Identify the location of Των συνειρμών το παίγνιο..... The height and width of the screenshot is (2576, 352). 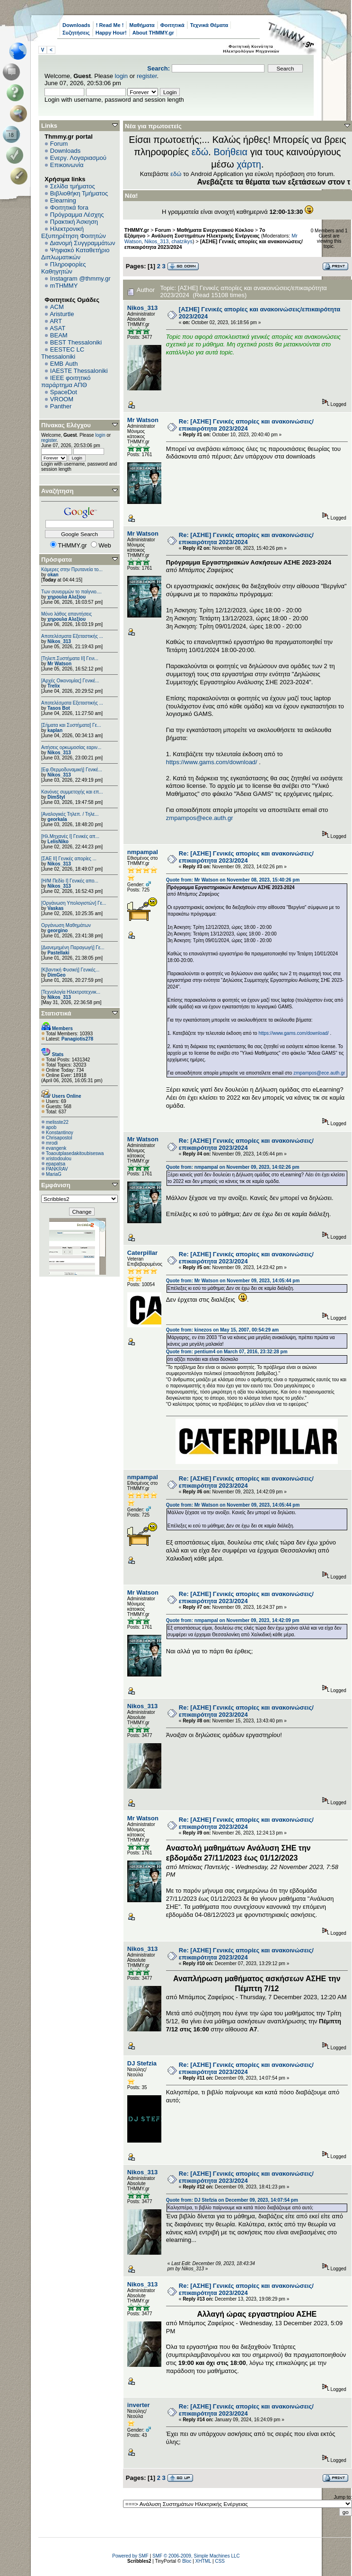
(71, 591).